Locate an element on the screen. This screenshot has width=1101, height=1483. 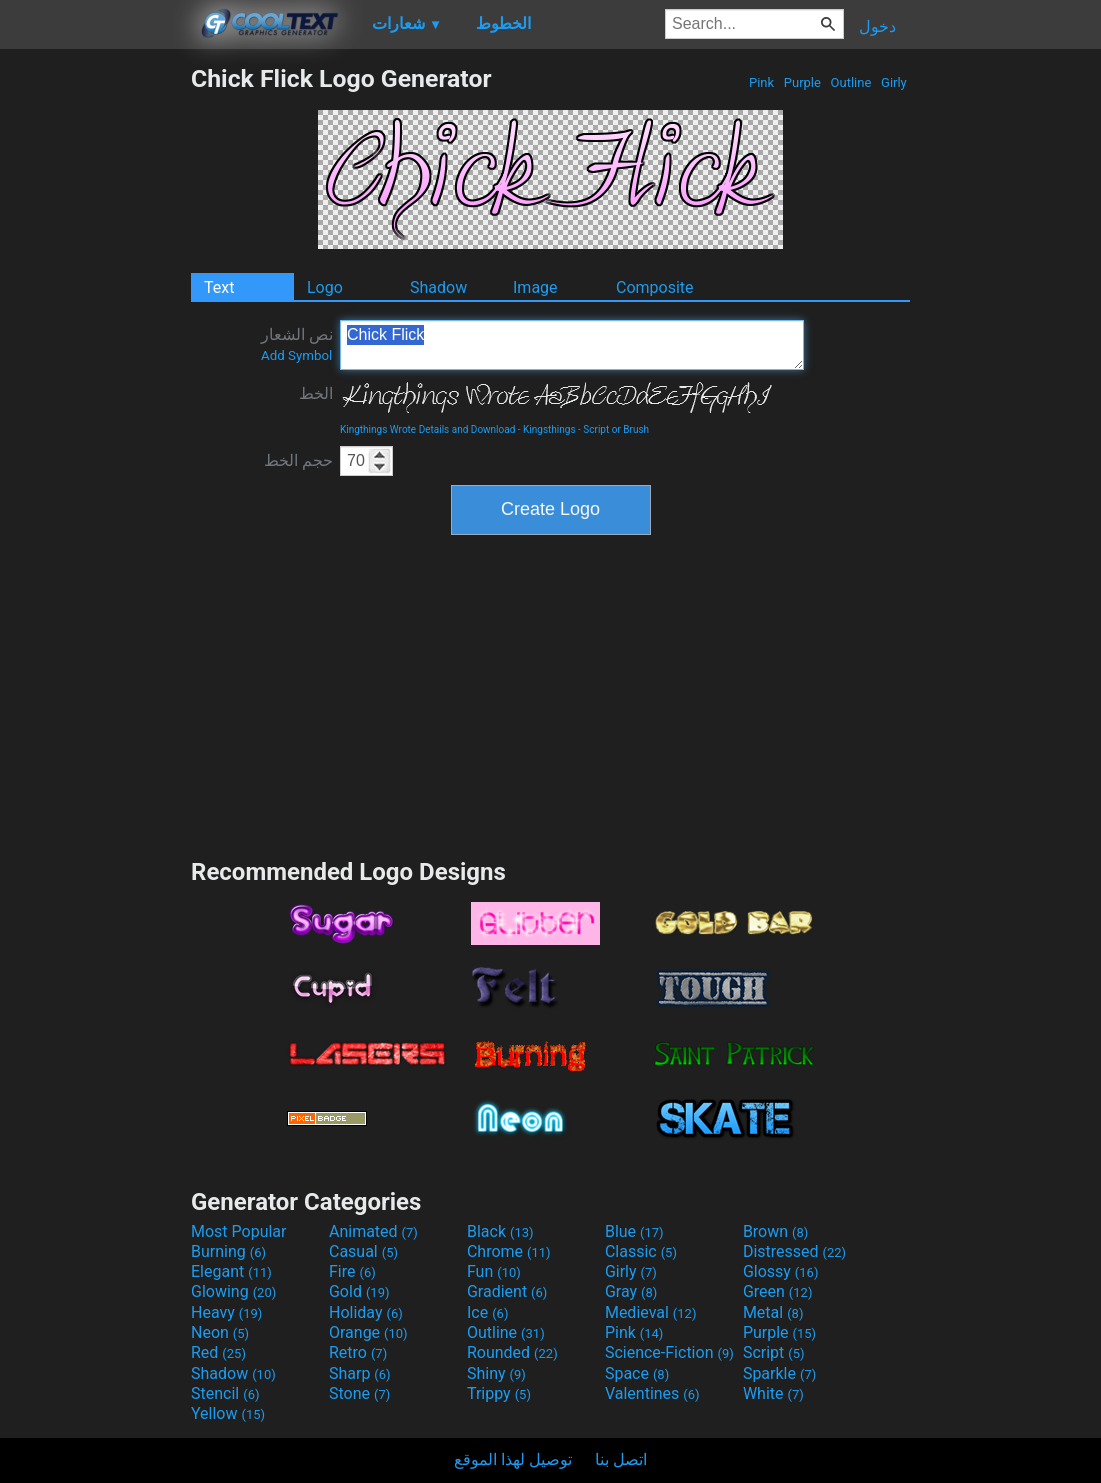
Fun is located at coordinates (494, 1271).